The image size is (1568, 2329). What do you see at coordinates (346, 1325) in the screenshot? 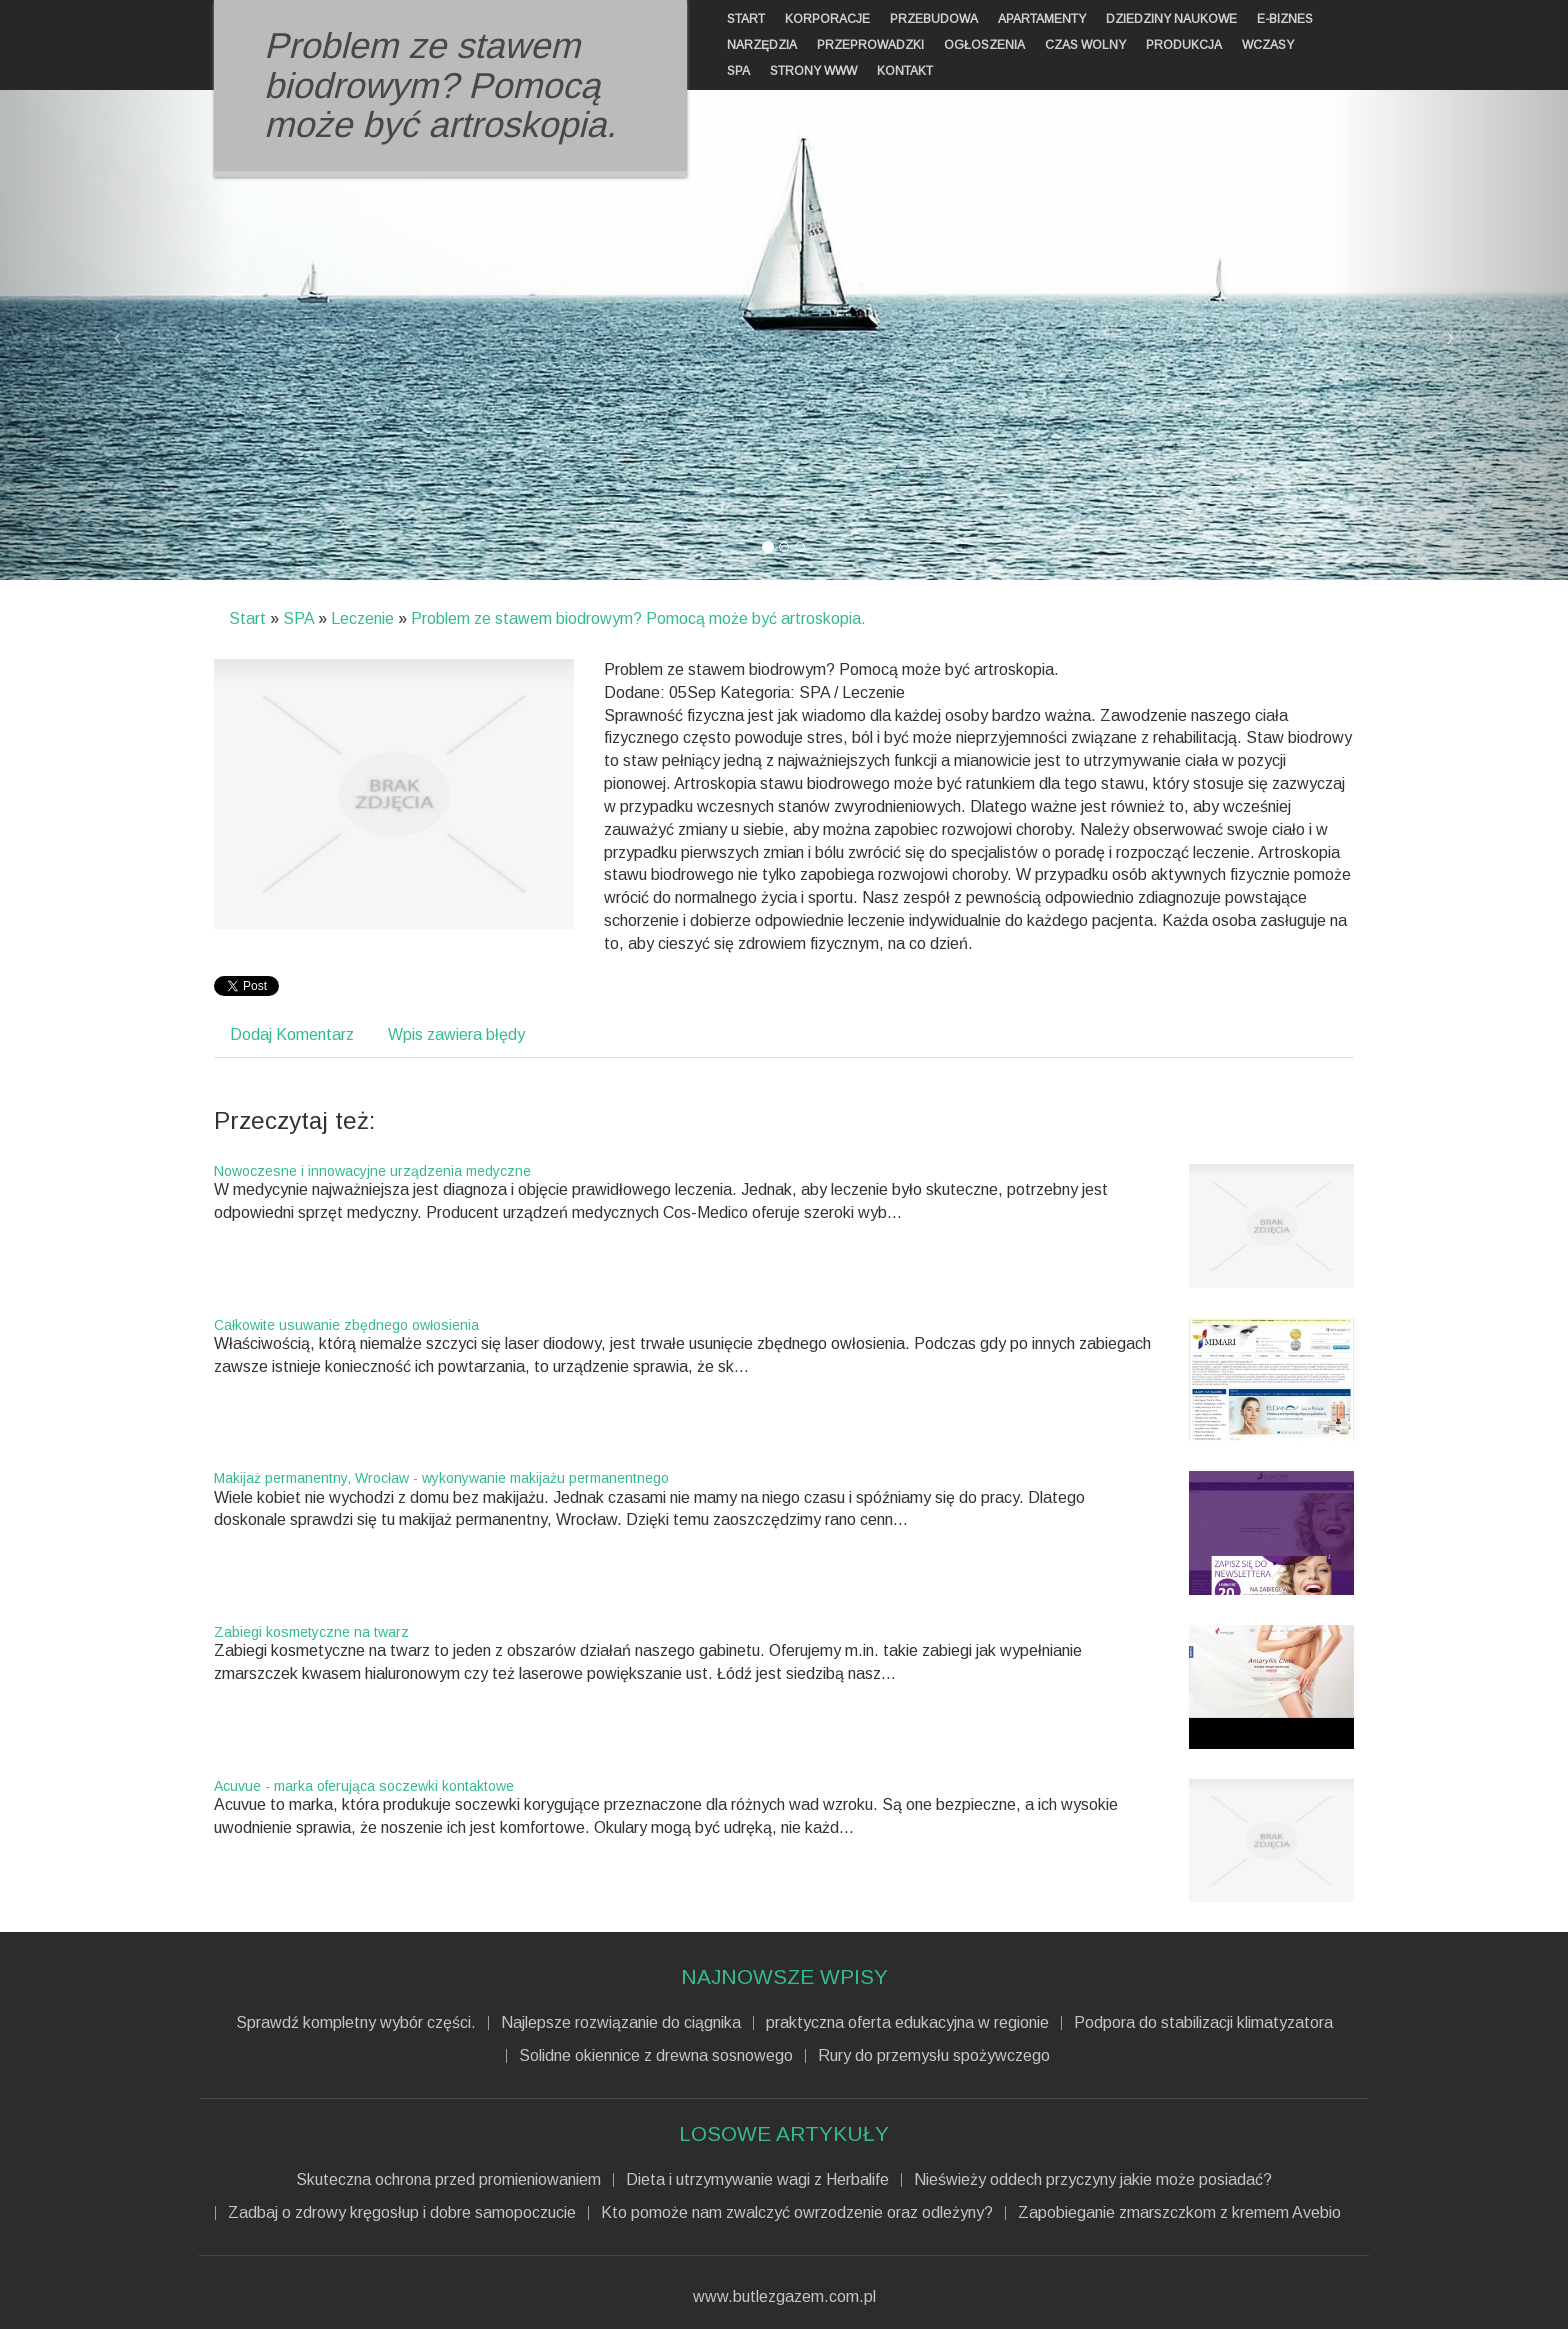
I see `Całkowite usuwanie zbędnego owłosienia` at bounding box center [346, 1325].